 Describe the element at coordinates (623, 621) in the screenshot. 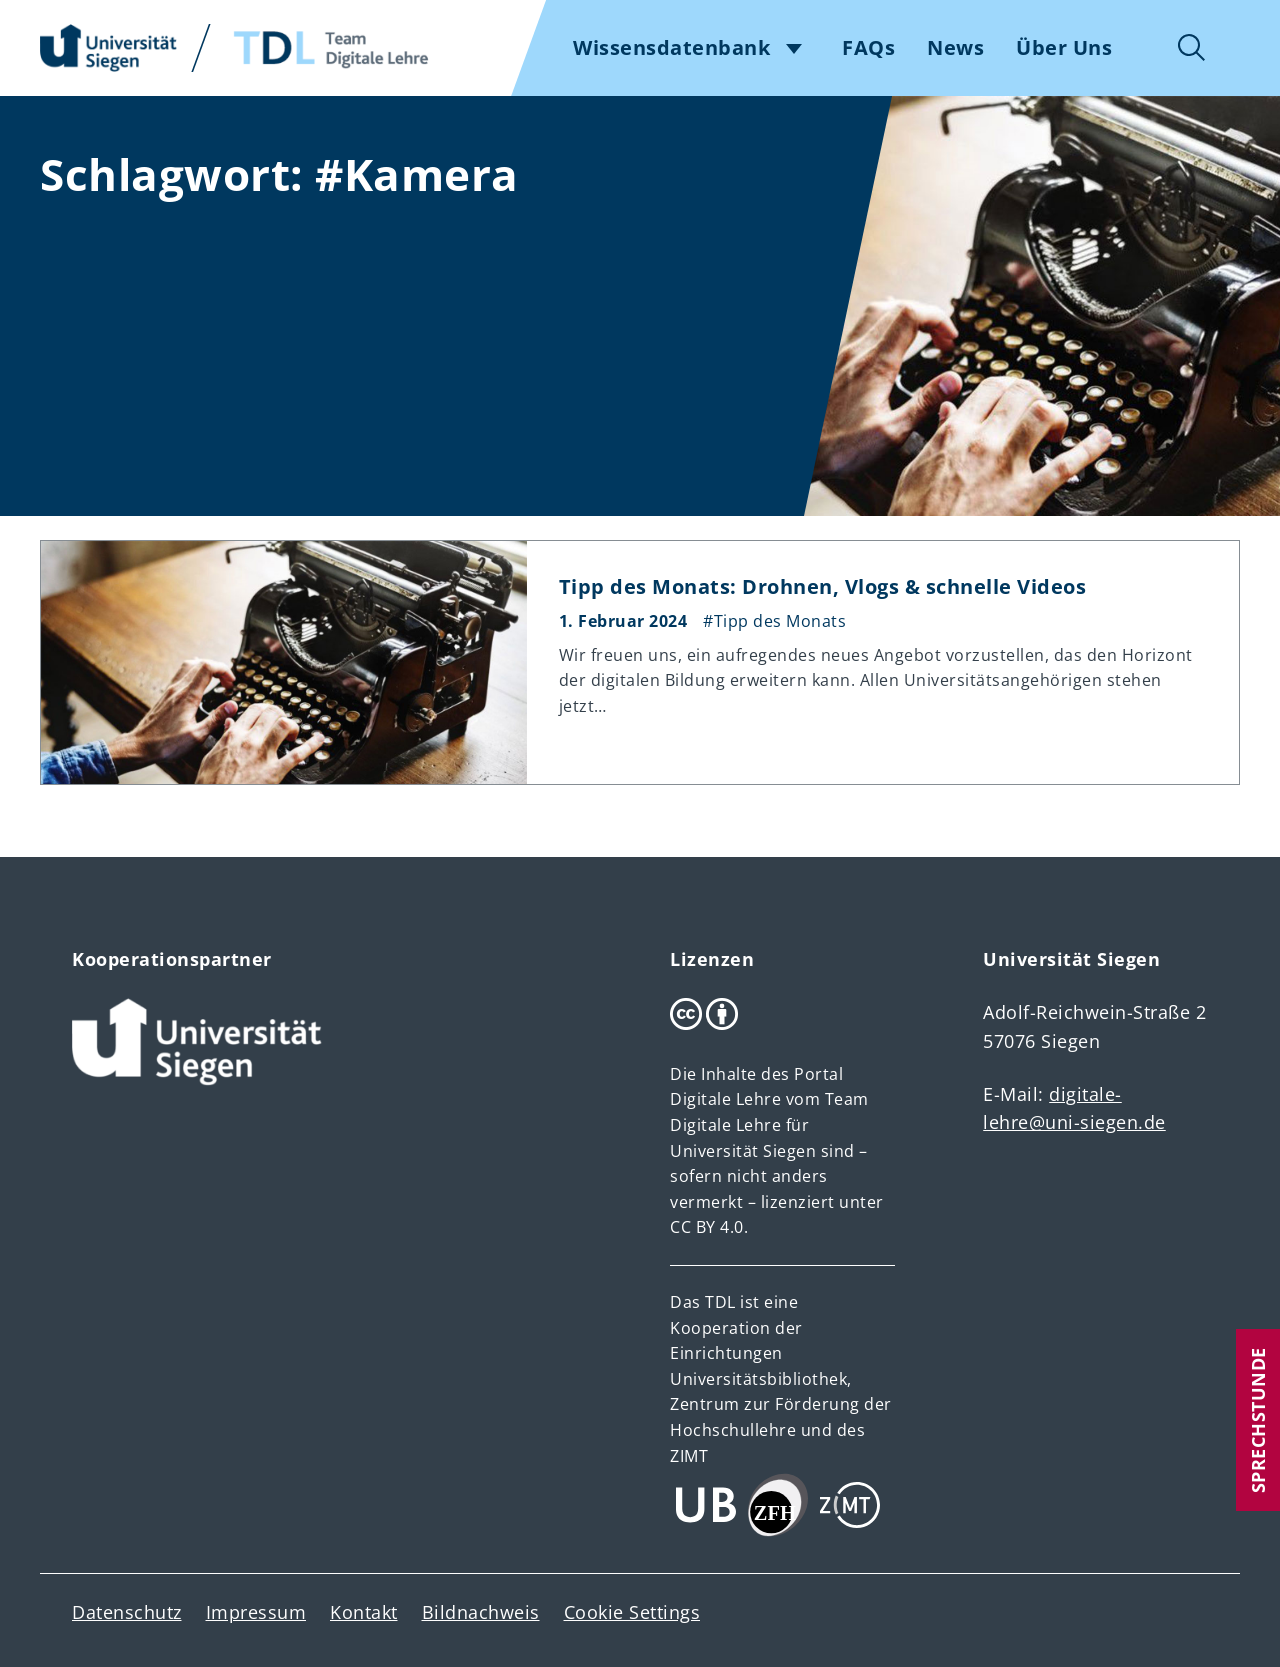

I see `1. Februar 2024` at that location.